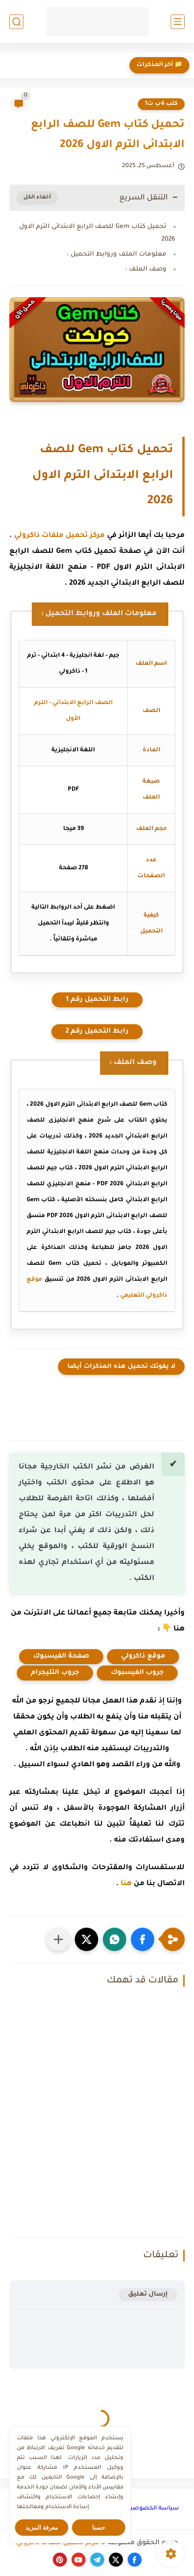  What do you see at coordinates (126, 1884) in the screenshot?
I see `هنا` at bounding box center [126, 1884].